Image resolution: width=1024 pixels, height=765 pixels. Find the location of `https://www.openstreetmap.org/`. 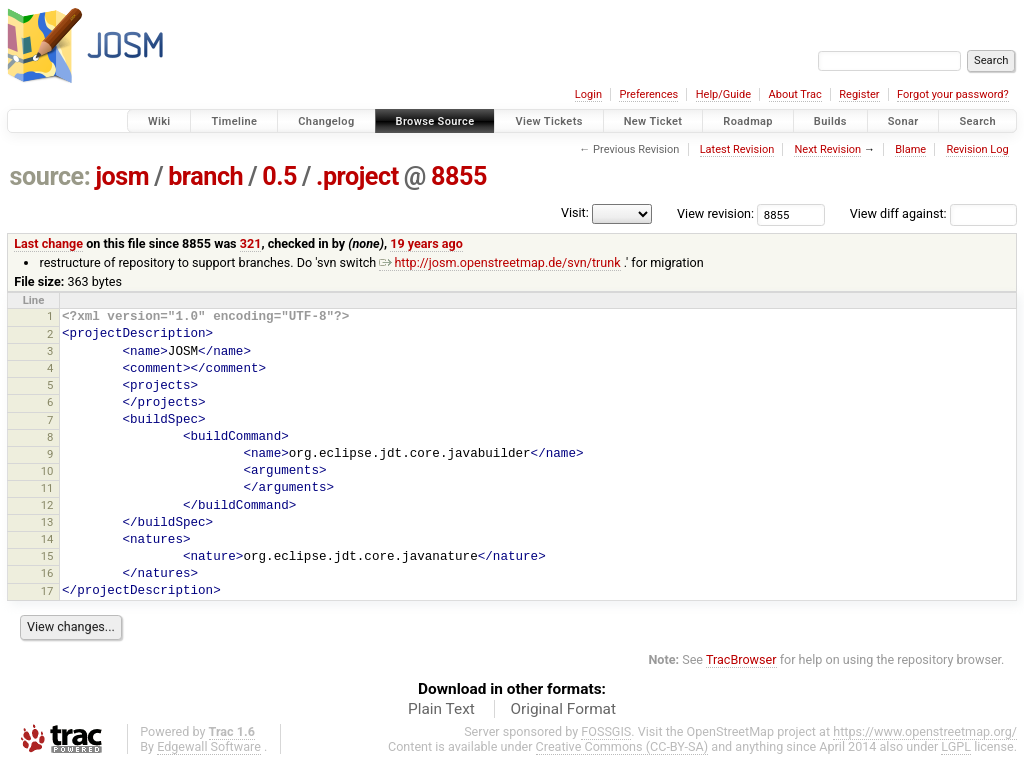

https://www.openstreetmap.org/ is located at coordinates (925, 731).